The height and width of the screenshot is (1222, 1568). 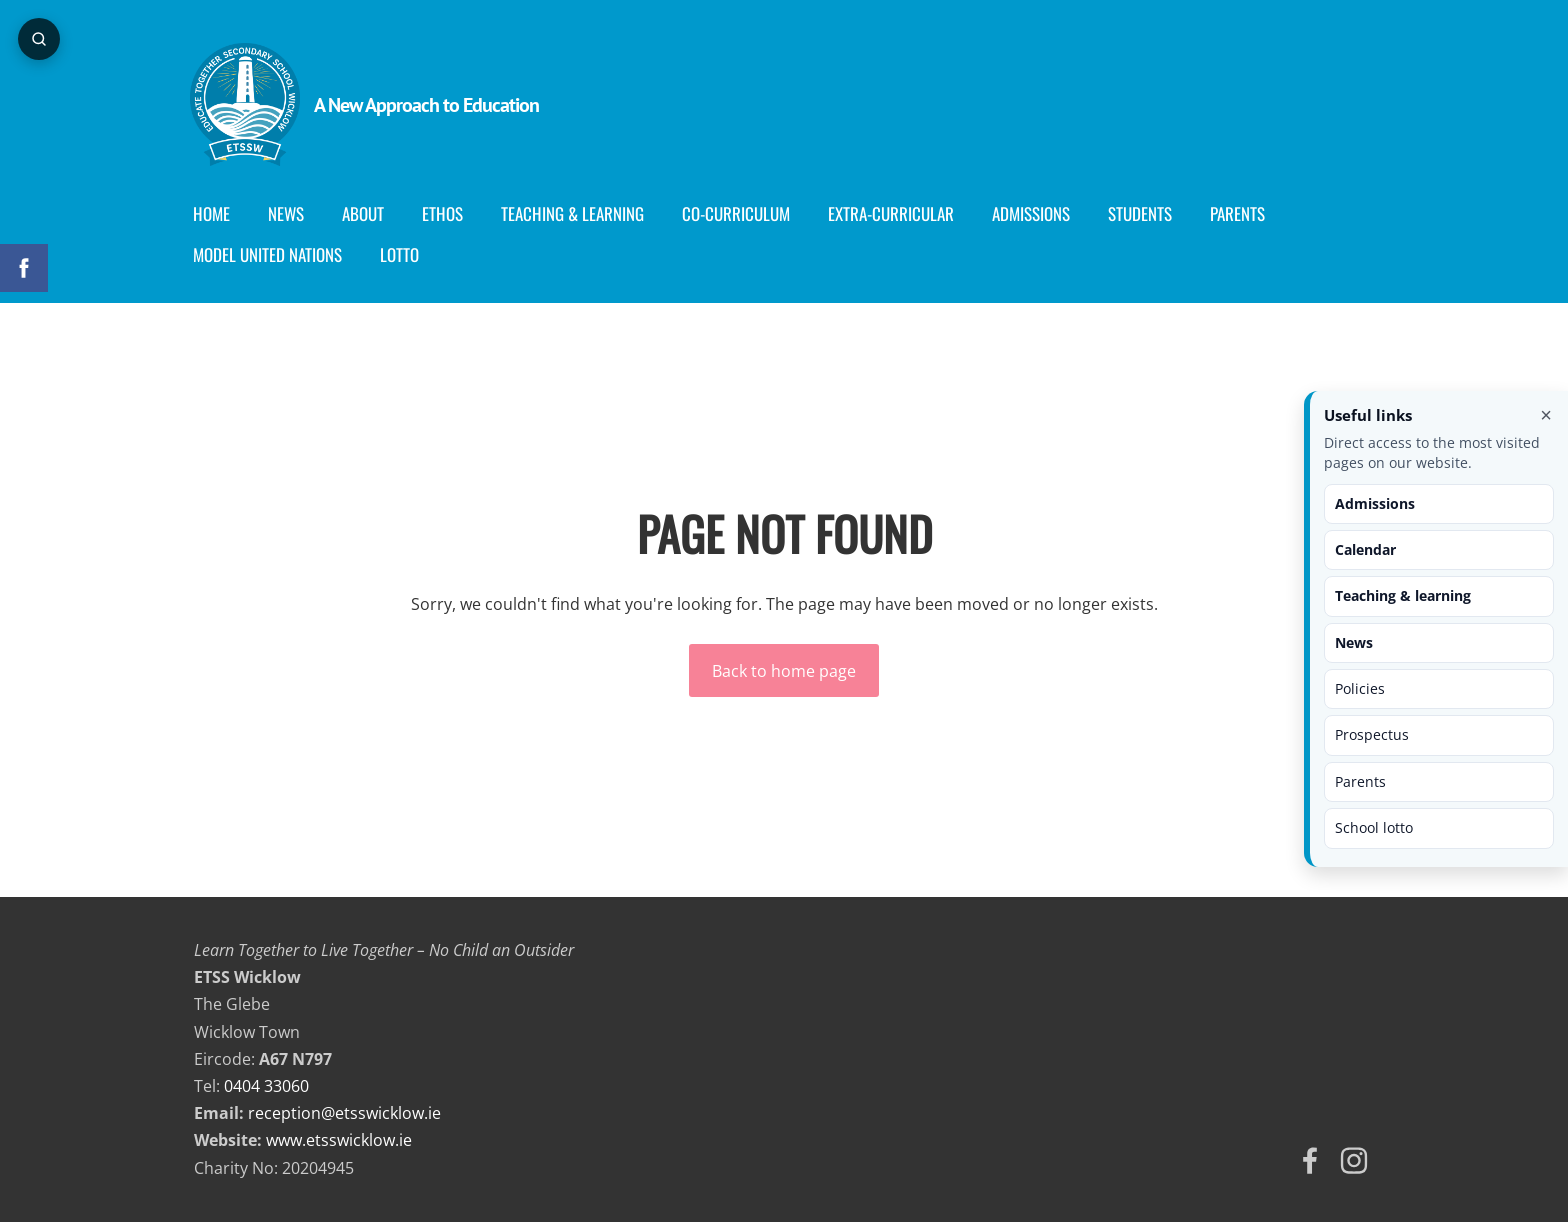 I want to click on Ethos [menuitem], so click(x=446, y=213).